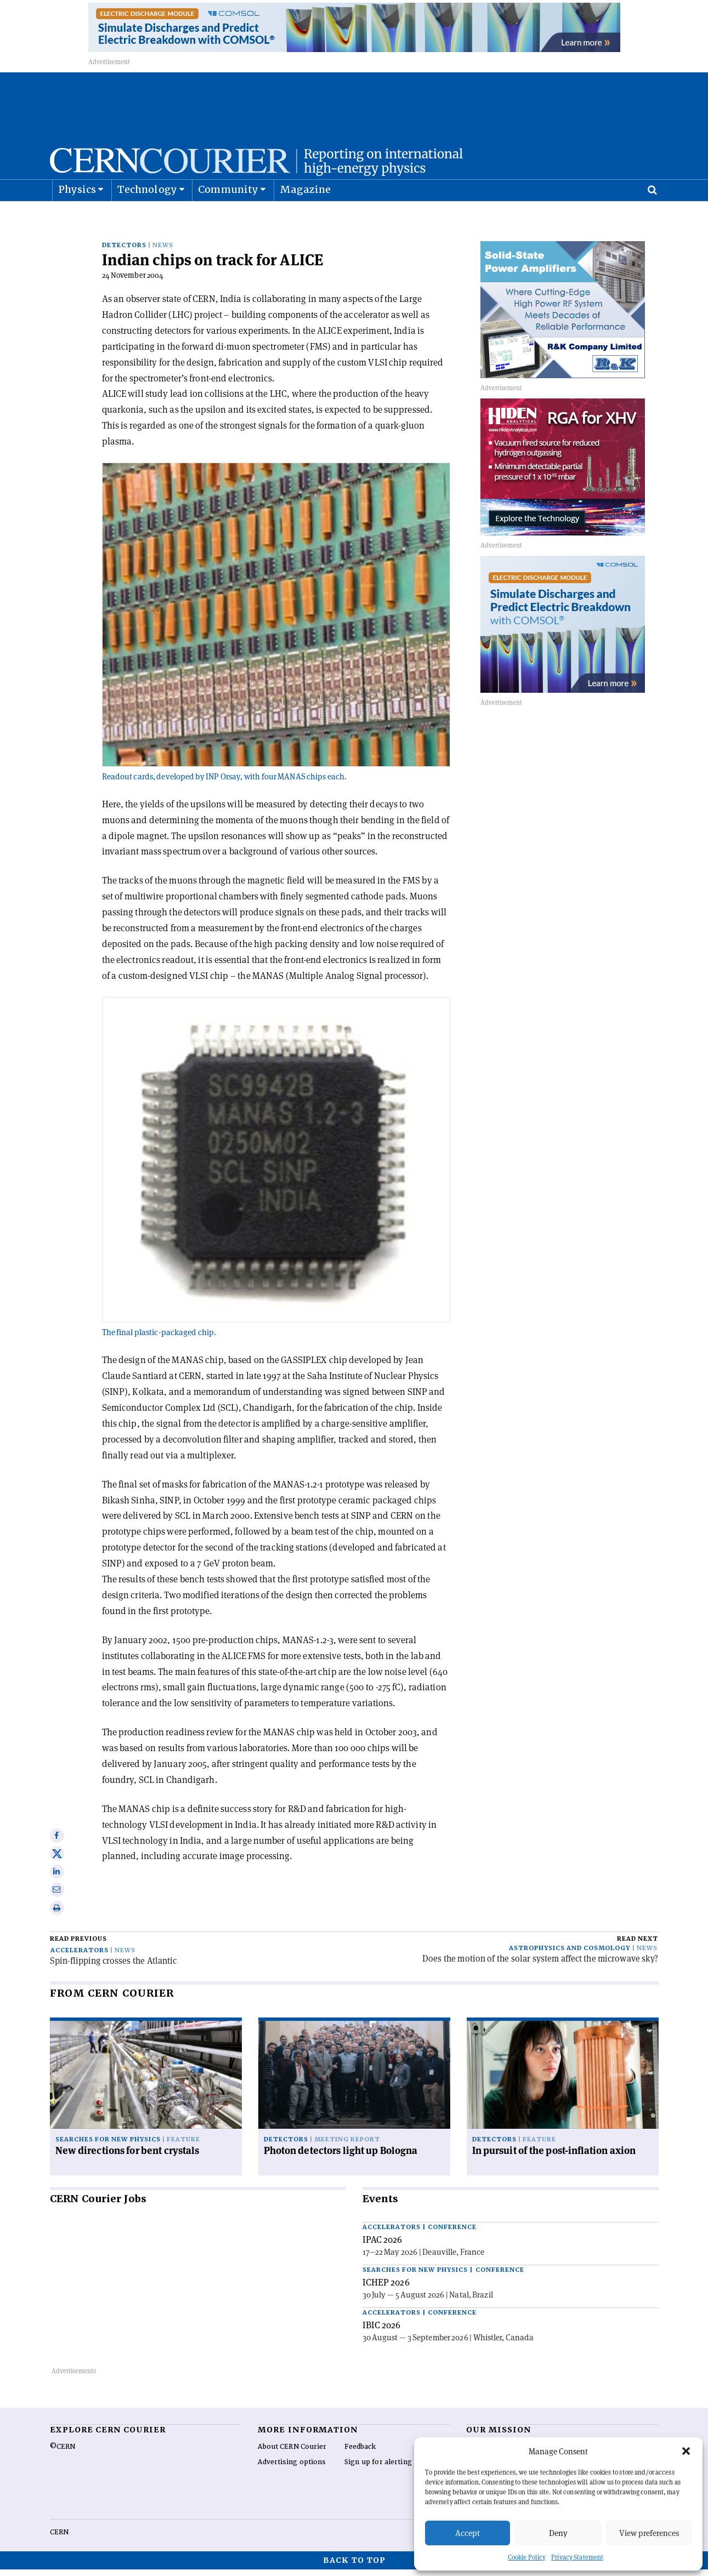  What do you see at coordinates (147, 216) in the screenshot?
I see `Technology` at bounding box center [147, 216].